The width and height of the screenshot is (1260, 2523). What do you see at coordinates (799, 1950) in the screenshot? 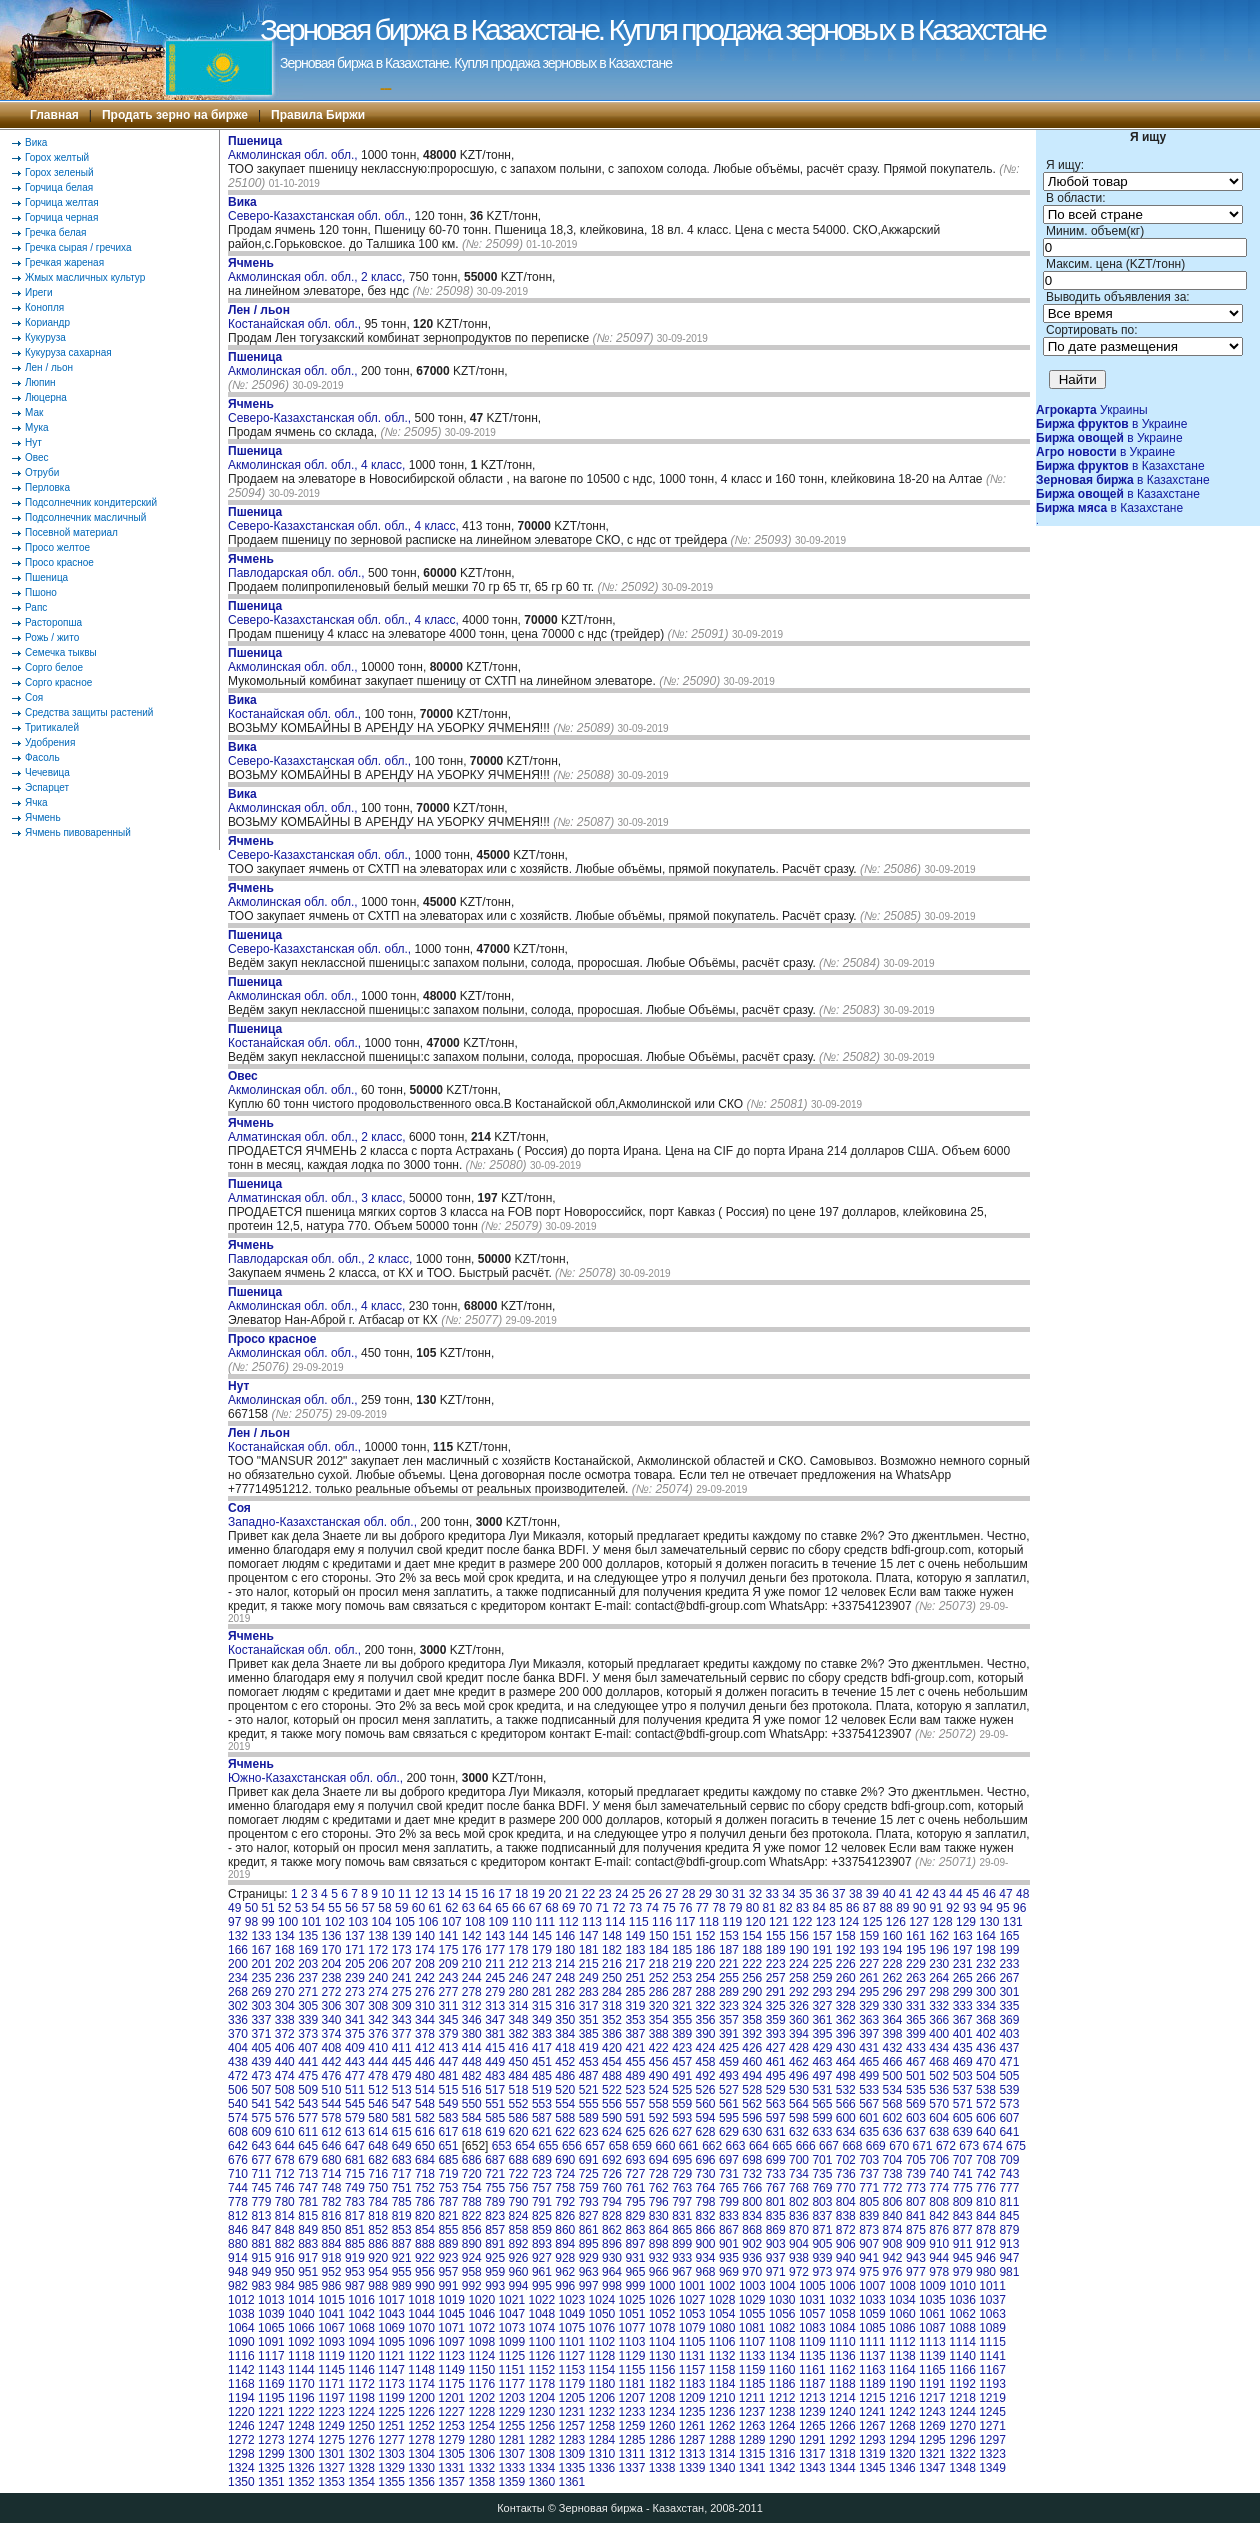
I see `190` at bounding box center [799, 1950].